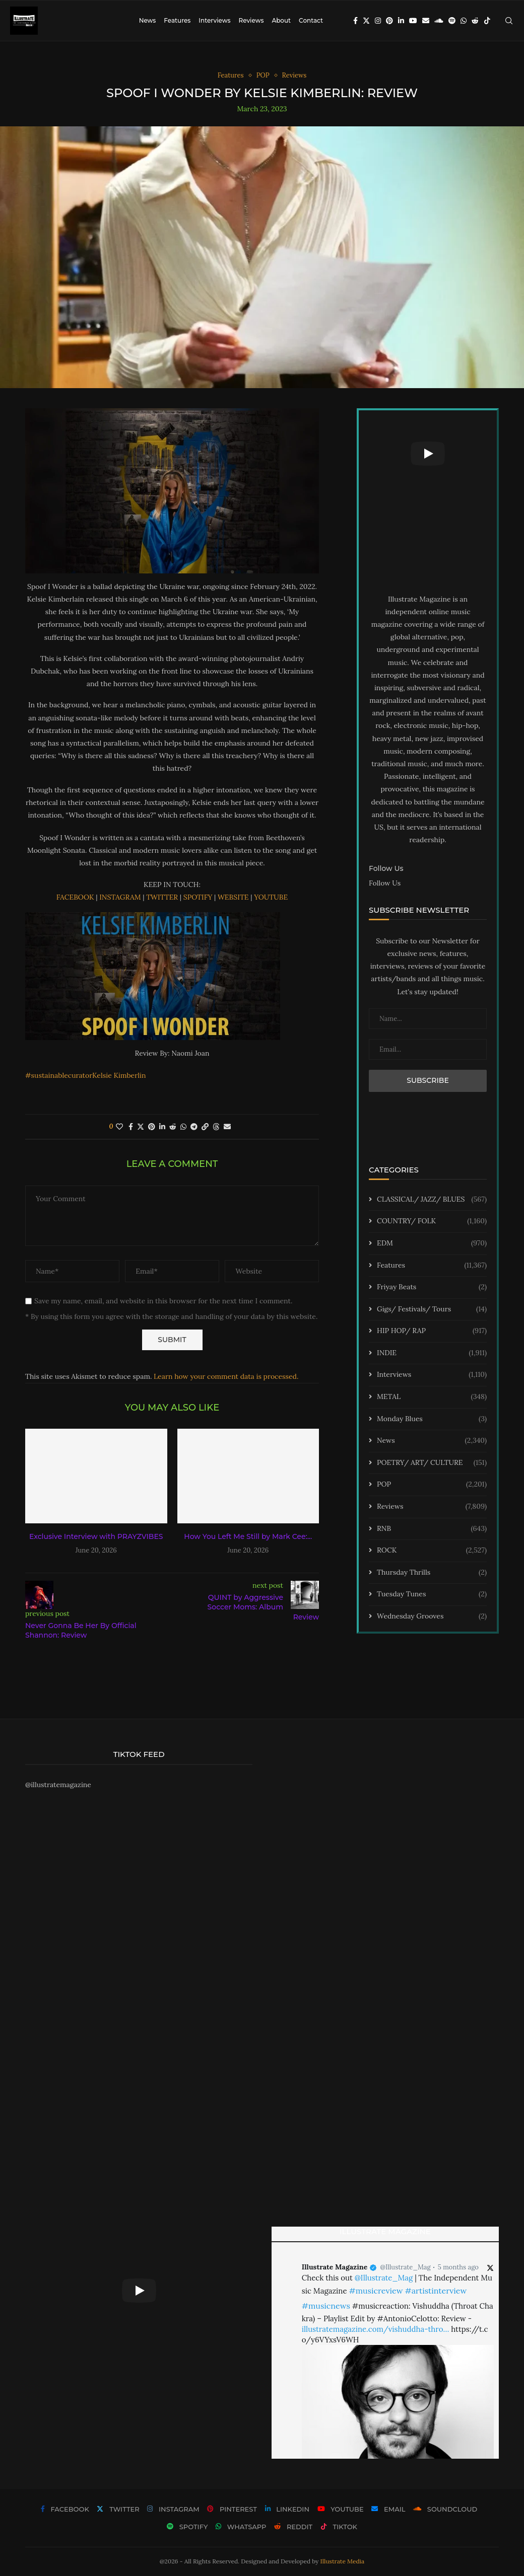 The height and width of the screenshot is (2576, 524). What do you see at coordinates (432, 1221) in the screenshot?
I see `COUNTRY/ FOLK` at bounding box center [432, 1221].